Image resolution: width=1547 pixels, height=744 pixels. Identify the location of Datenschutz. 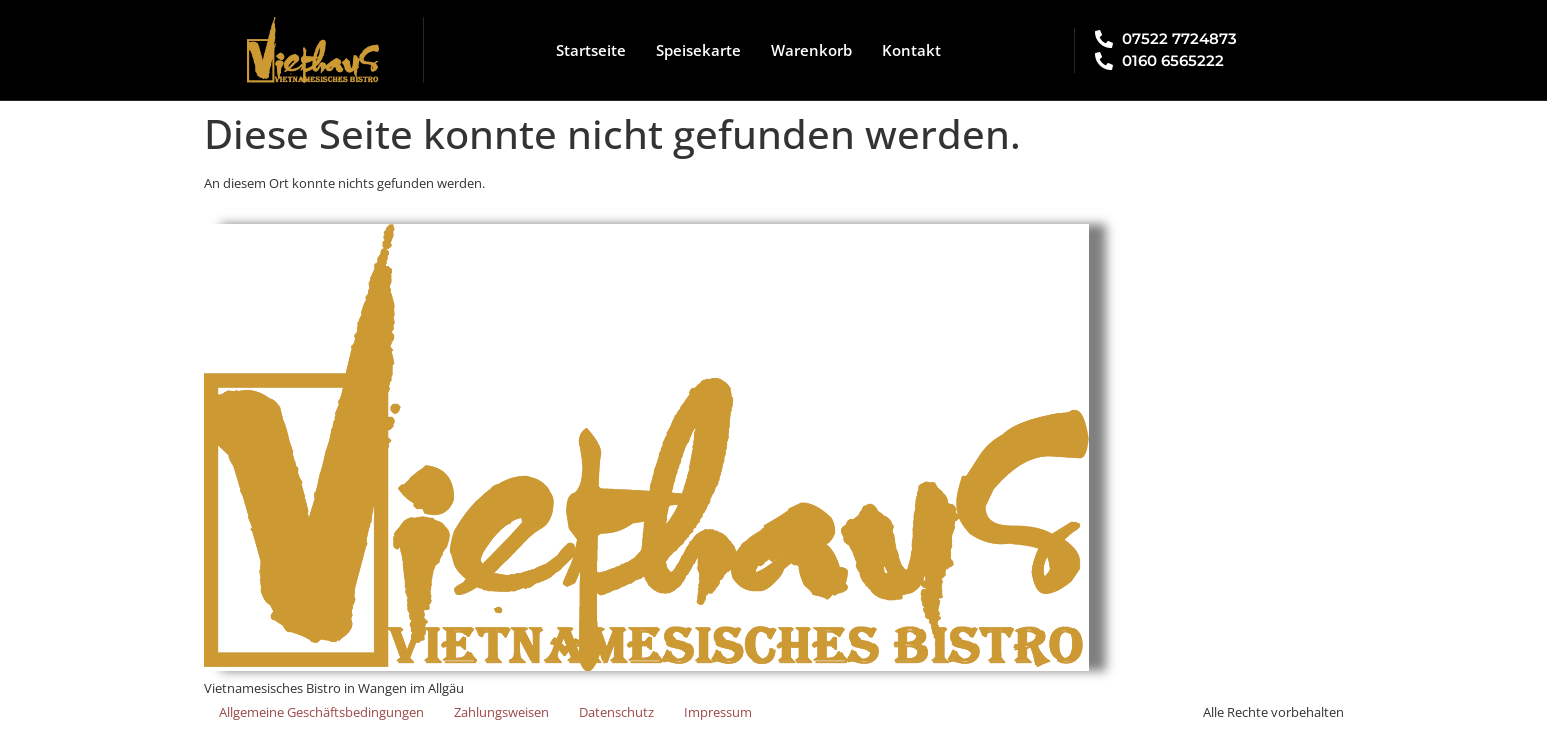
(616, 712).